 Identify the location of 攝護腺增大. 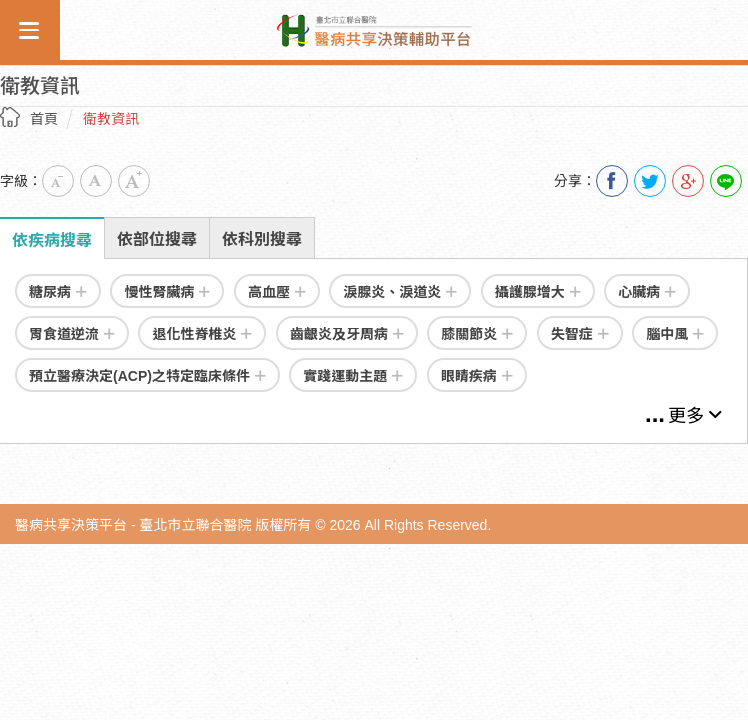
(538, 292).